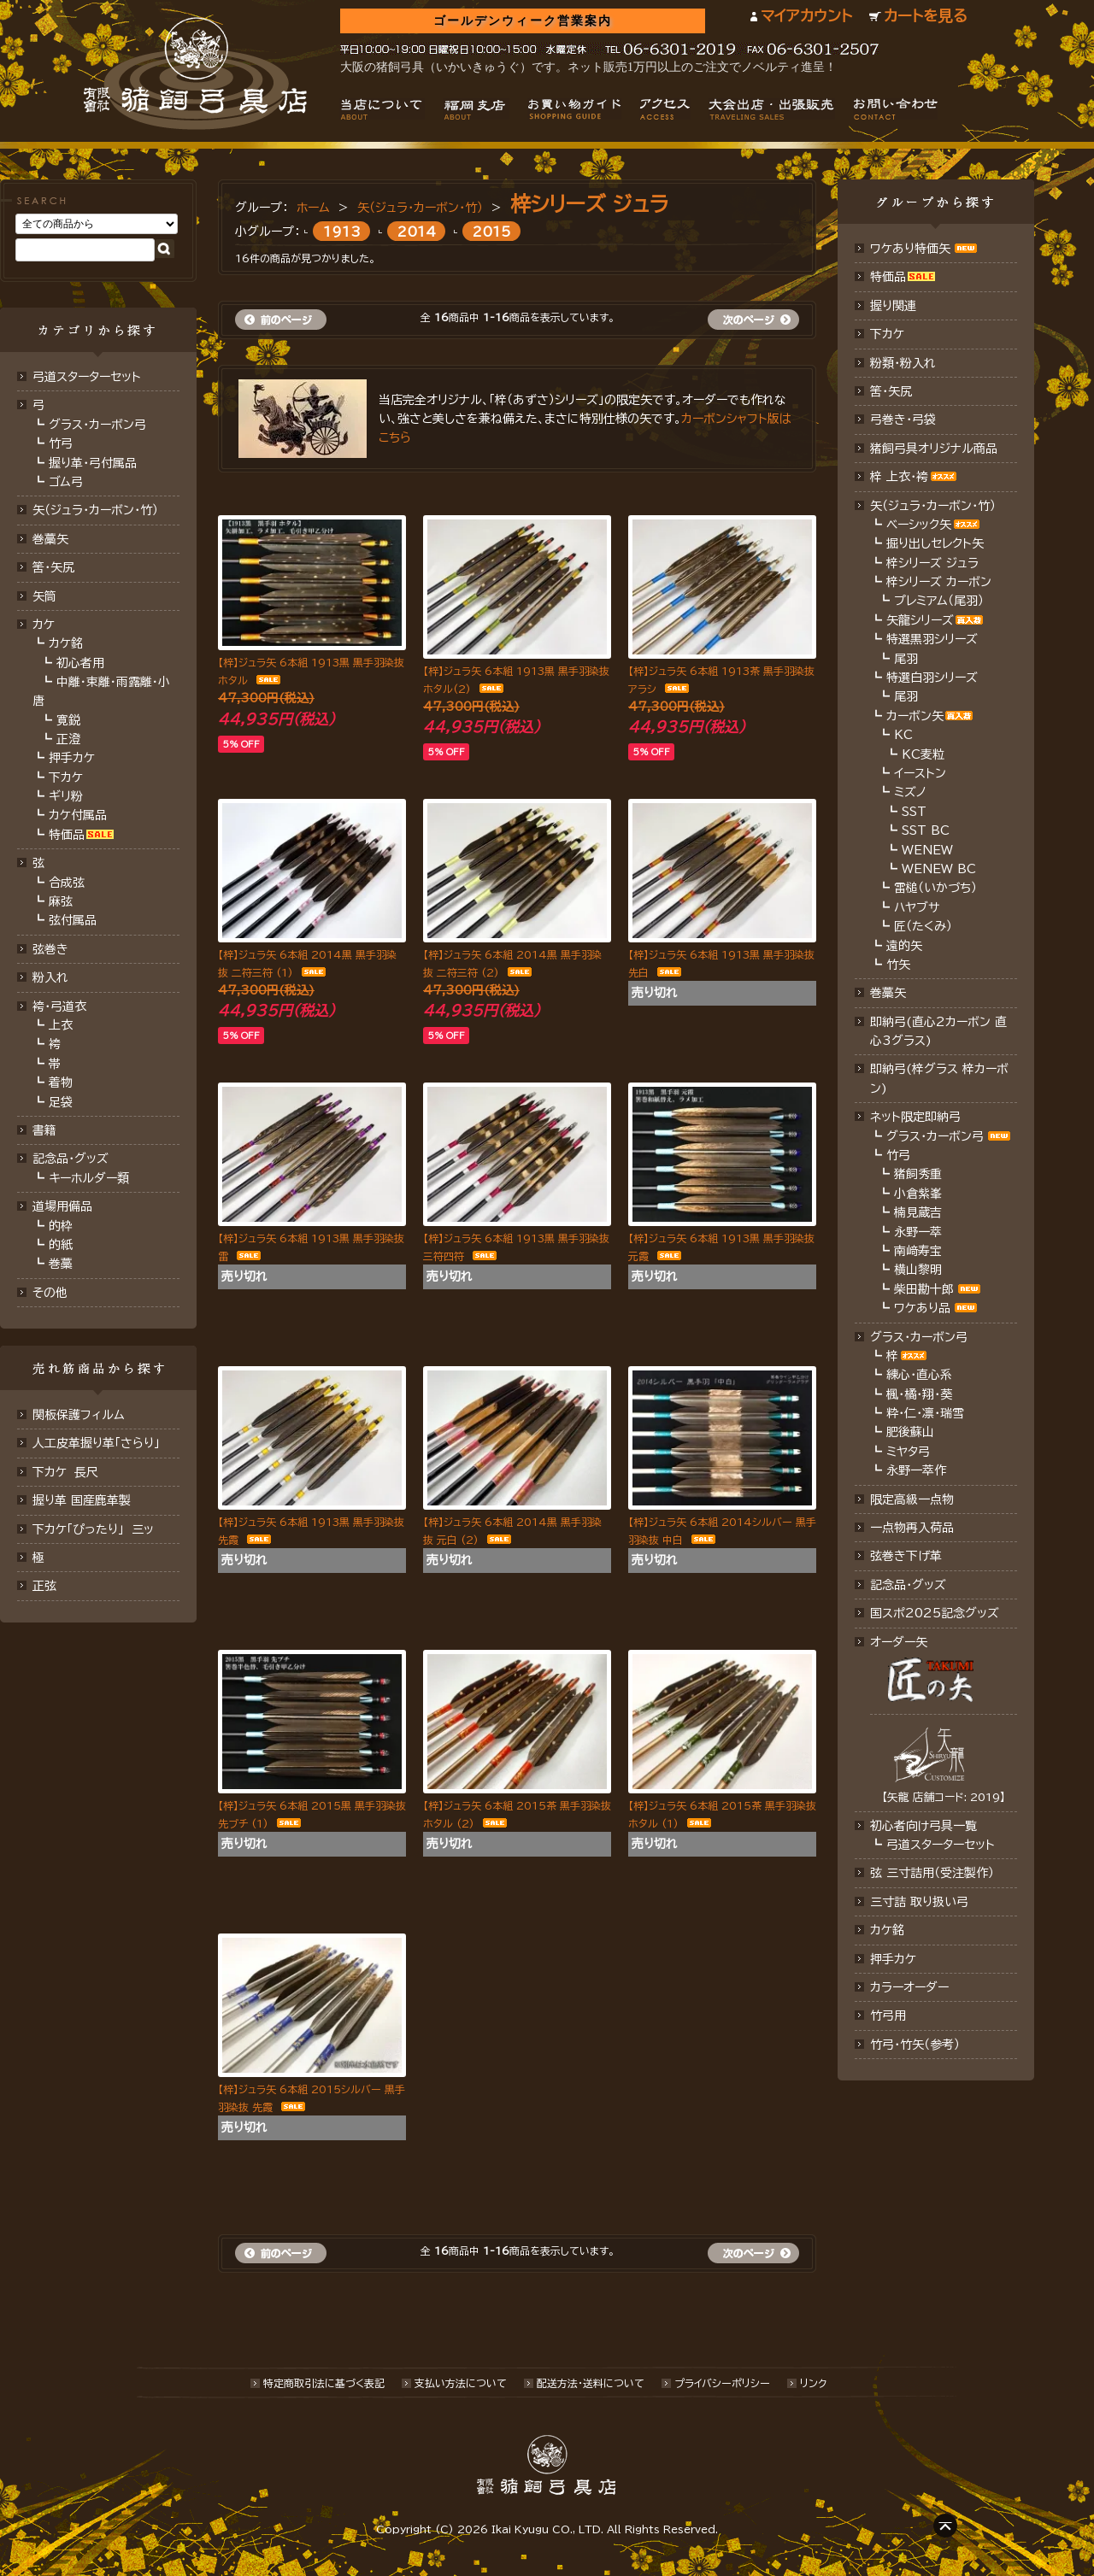 Image resolution: width=1094 pixels, height=2576 pixels. What do you see at coordinates (96, 1443) in the screenshot?
I see `人工皮革握り革「さらり」` at bounding box center [96, 1443].